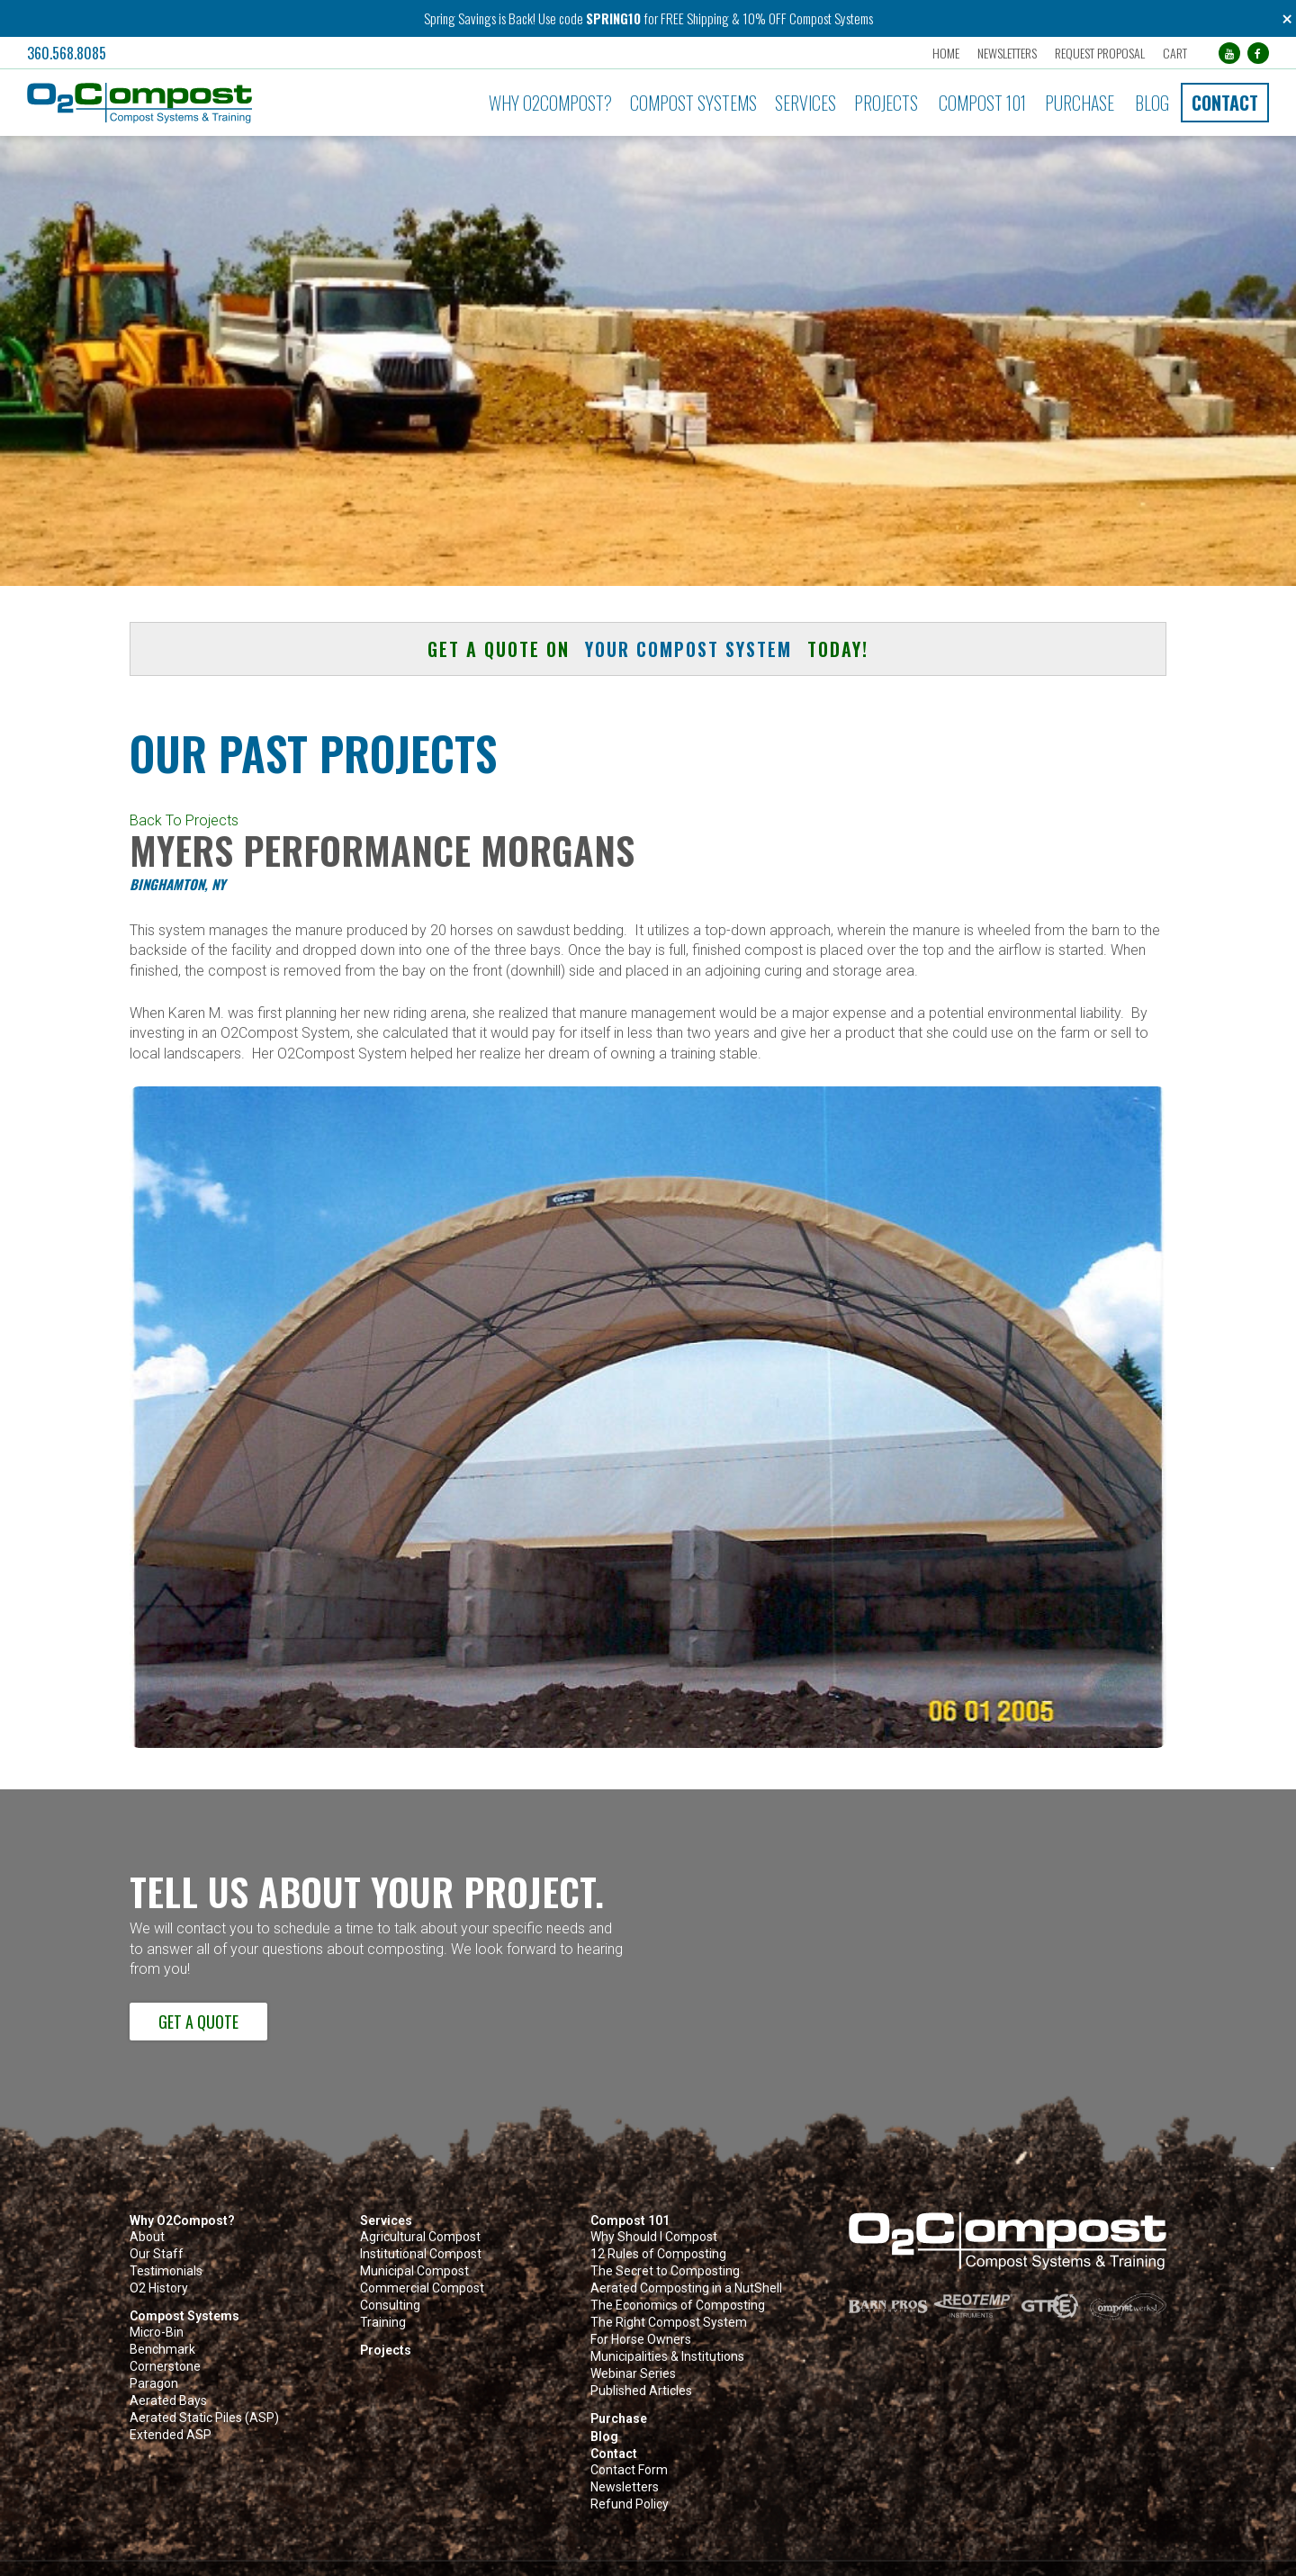 The height and width of the screenshot is (2576, 1296). I want to click on Blog, so click(1152, 102).